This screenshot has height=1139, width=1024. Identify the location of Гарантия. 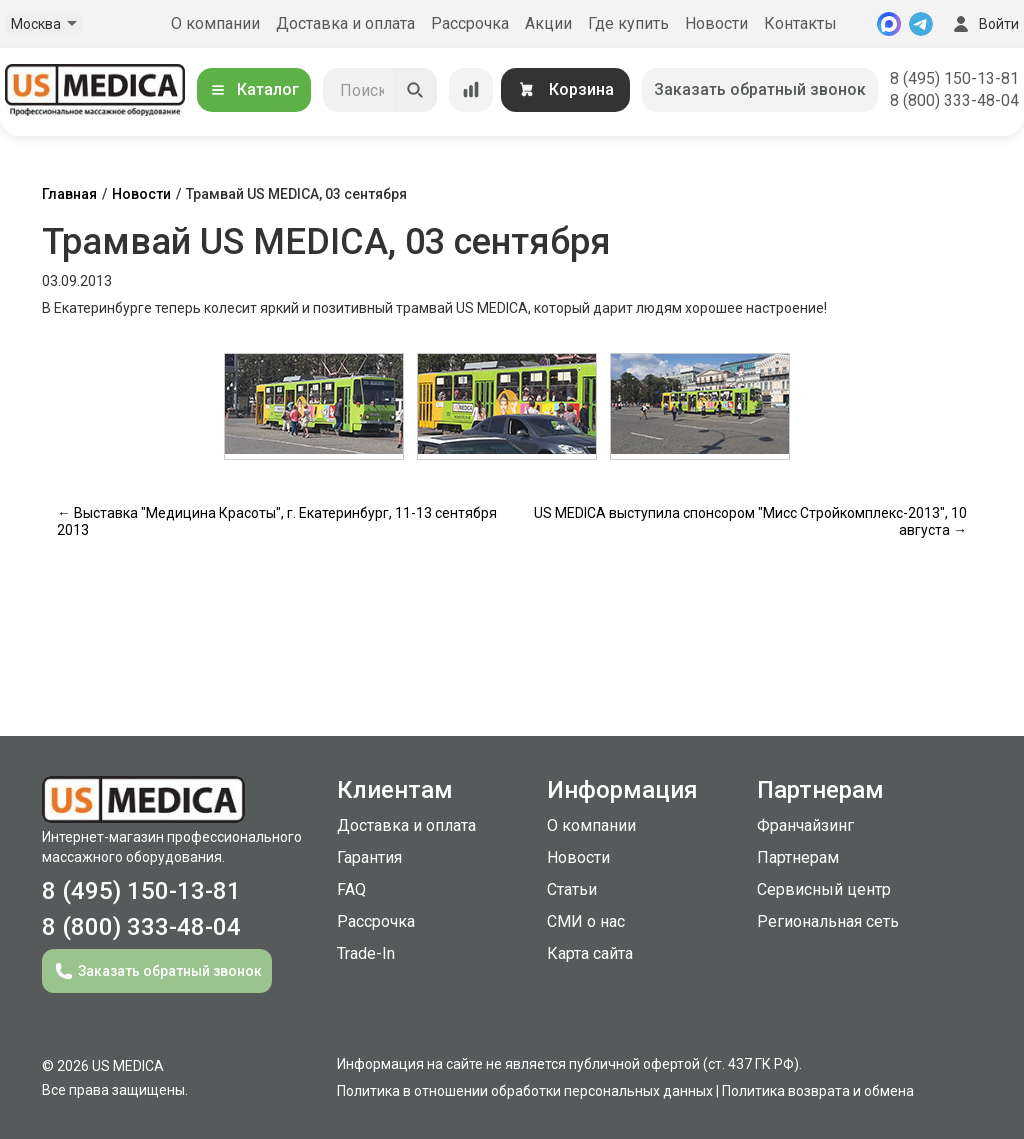
(369, 857).